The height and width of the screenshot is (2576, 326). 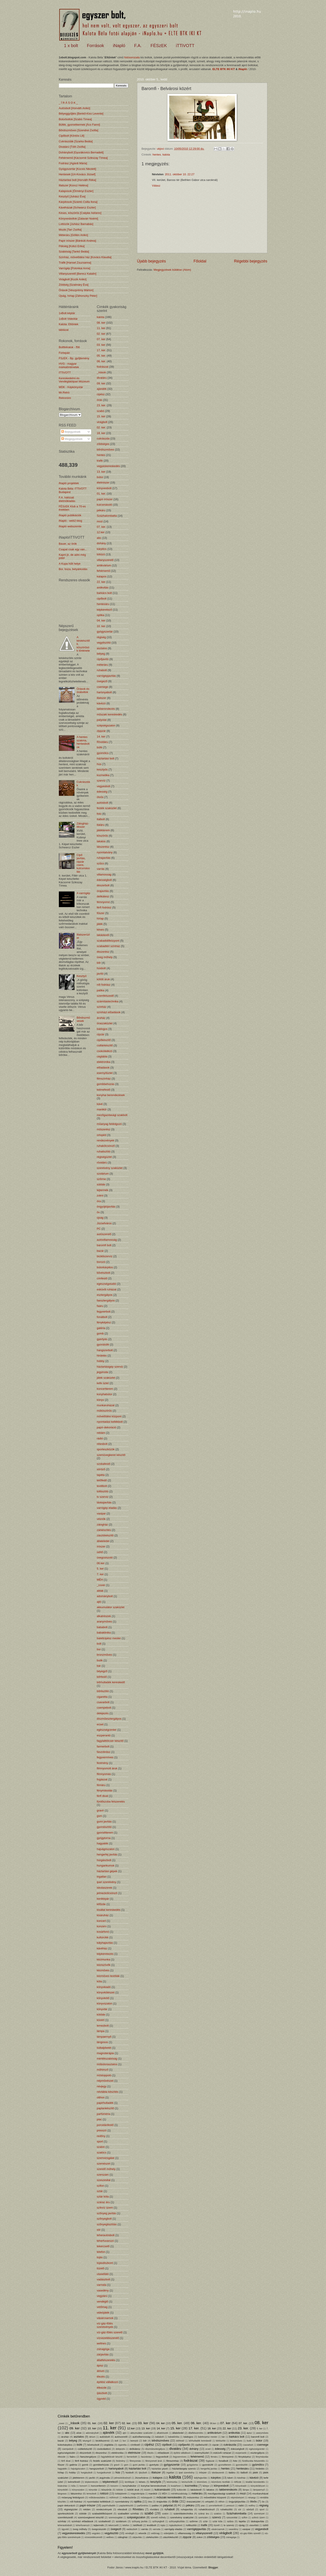 What do you see at coordinates (99, 537) in the screenshot?
I see `abc` at bounding box center [99, 537].